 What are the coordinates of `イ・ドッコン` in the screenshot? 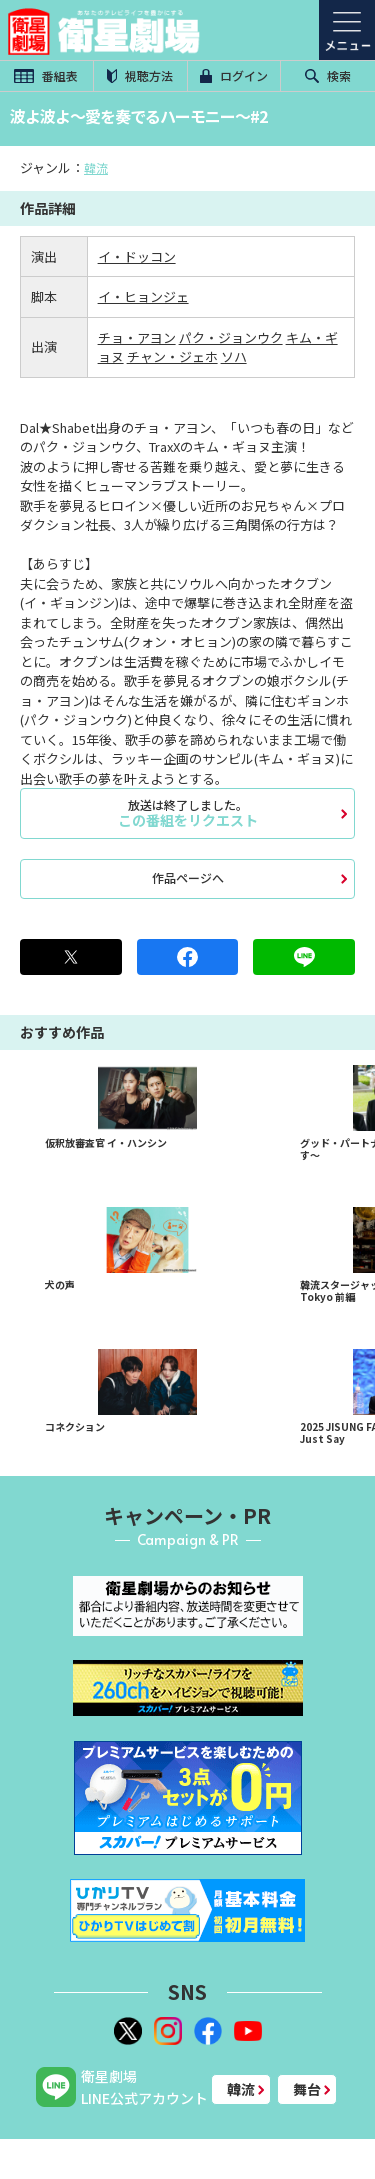 It's located at (137, 256).